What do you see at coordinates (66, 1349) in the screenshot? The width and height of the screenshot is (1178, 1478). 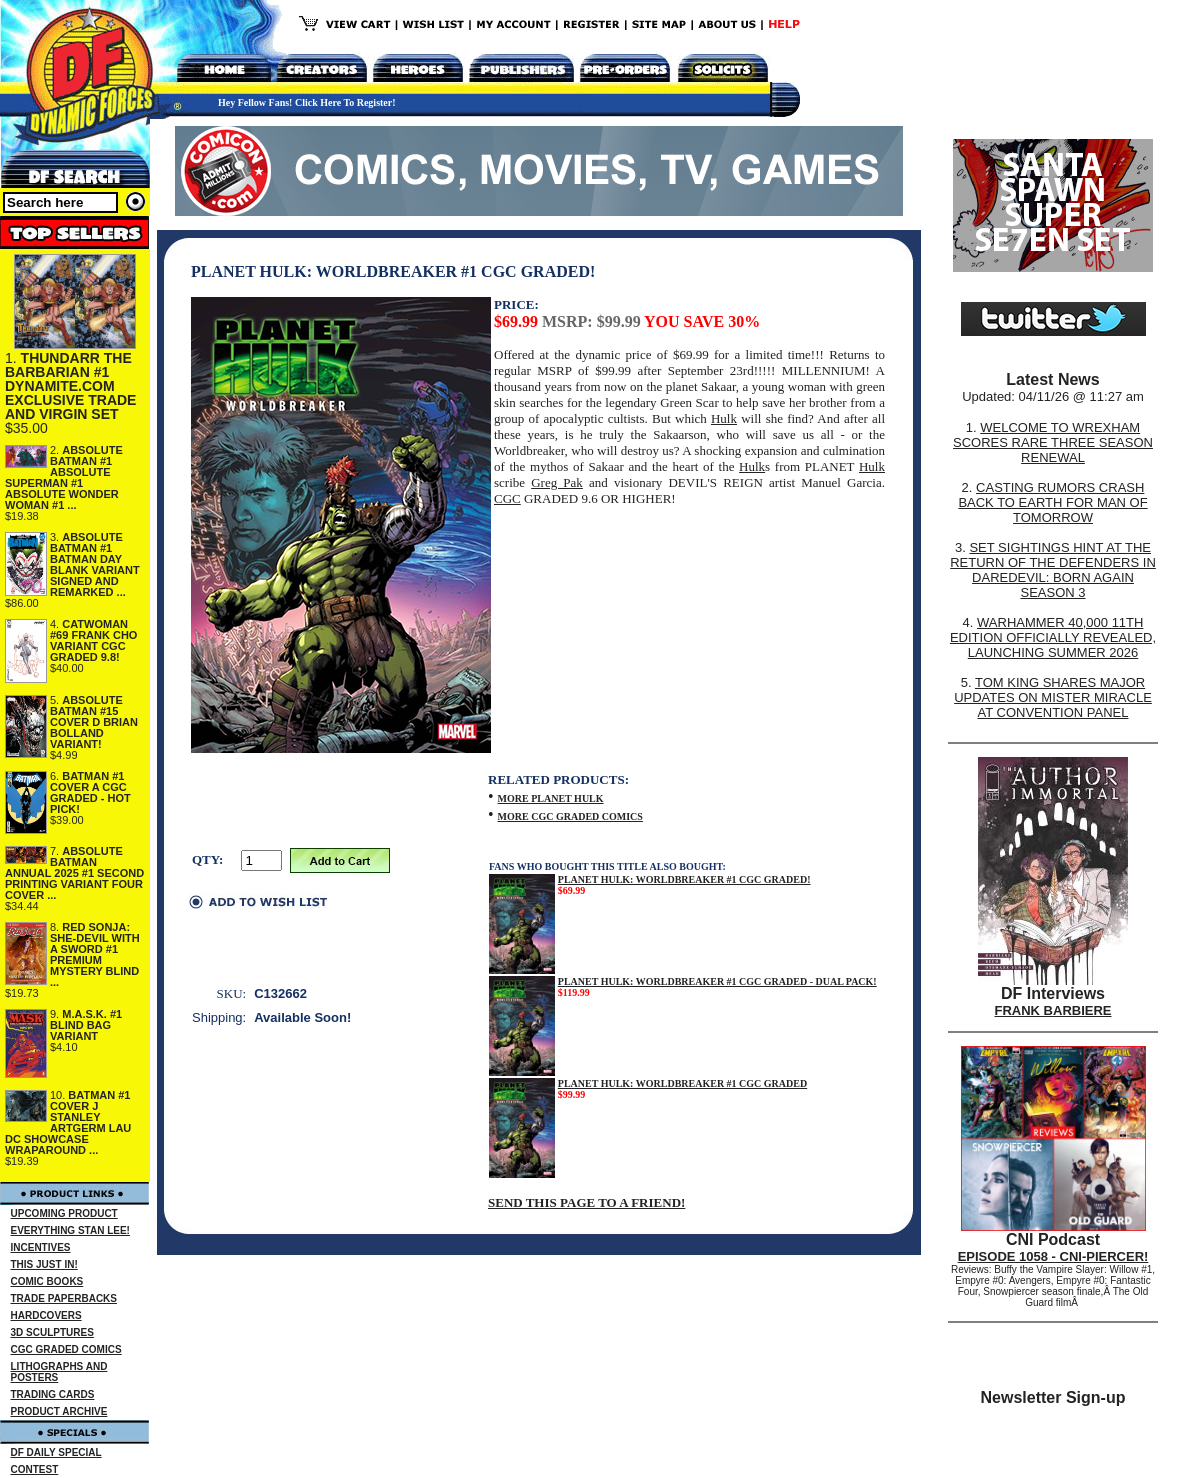 I see `CGC GRADED COMICS` at bounding box center [66, 1349].